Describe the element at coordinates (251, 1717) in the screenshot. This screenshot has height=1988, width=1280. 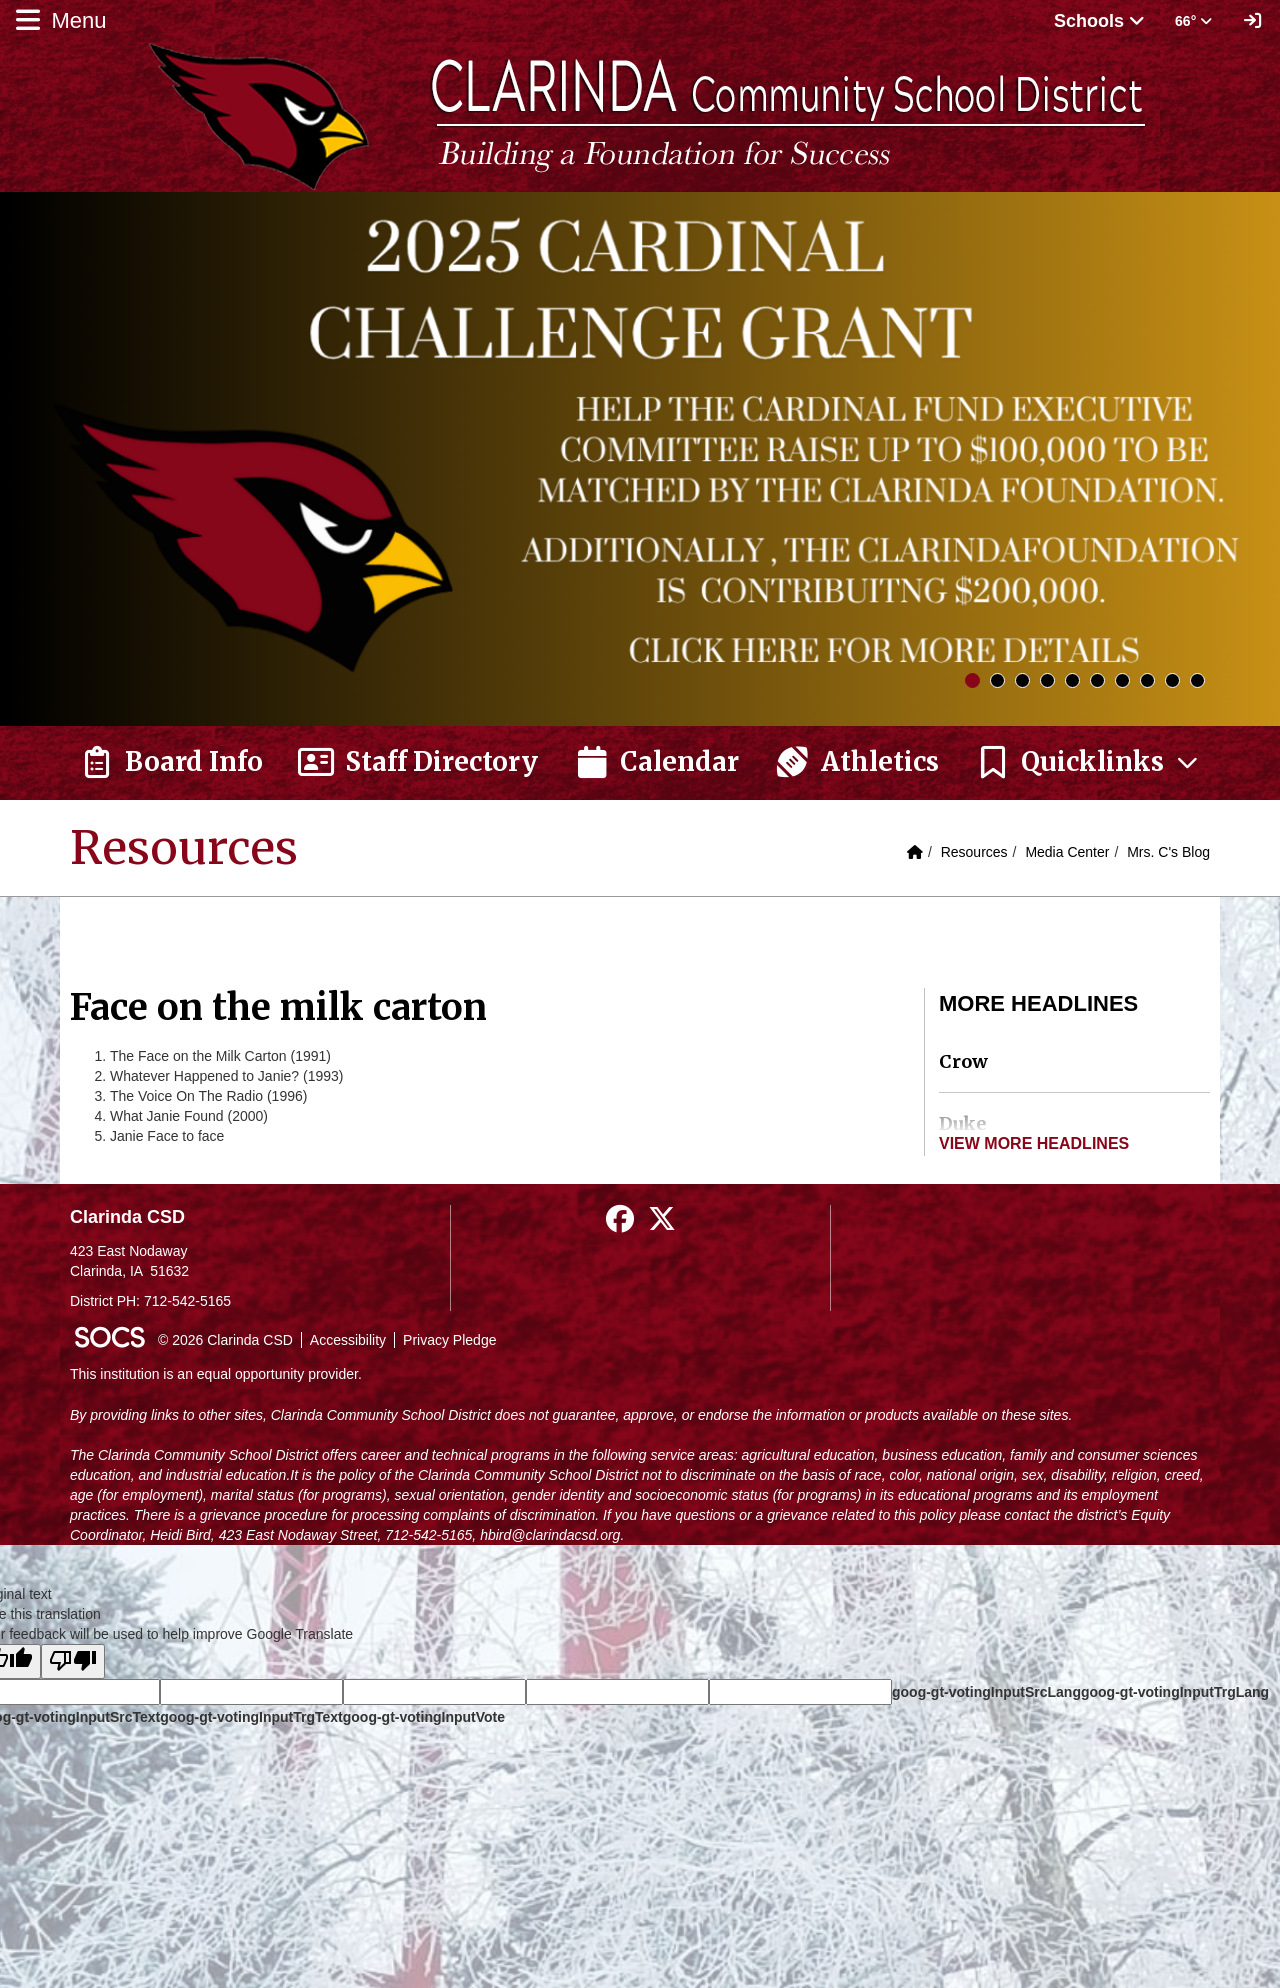
I see `goog-gt-votingInputTrgText` at that location.